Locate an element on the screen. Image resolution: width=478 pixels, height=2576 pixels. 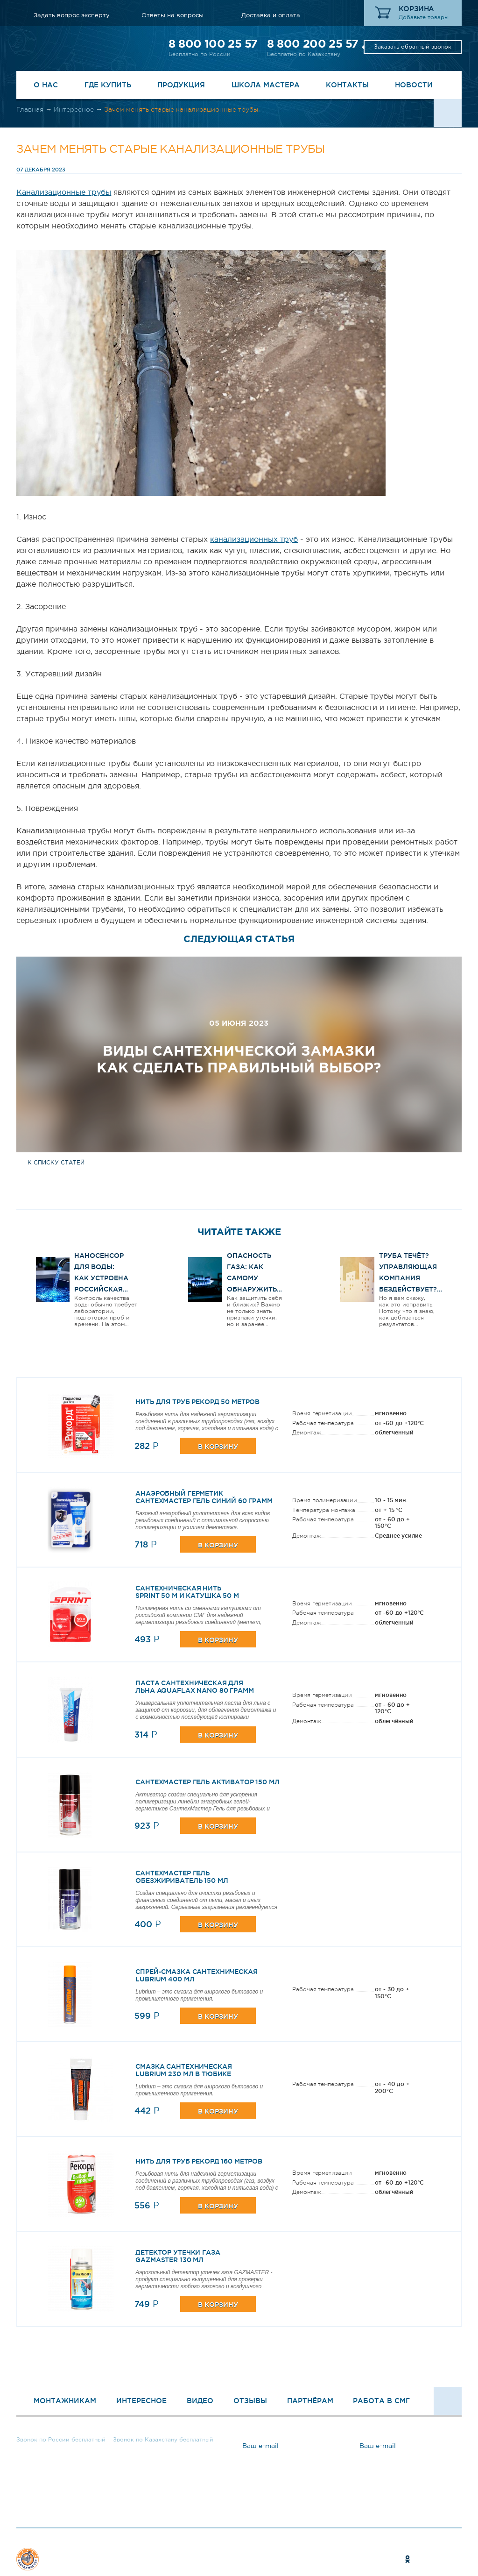
8 800 200 25 57 is located at coordinates (312, 43).